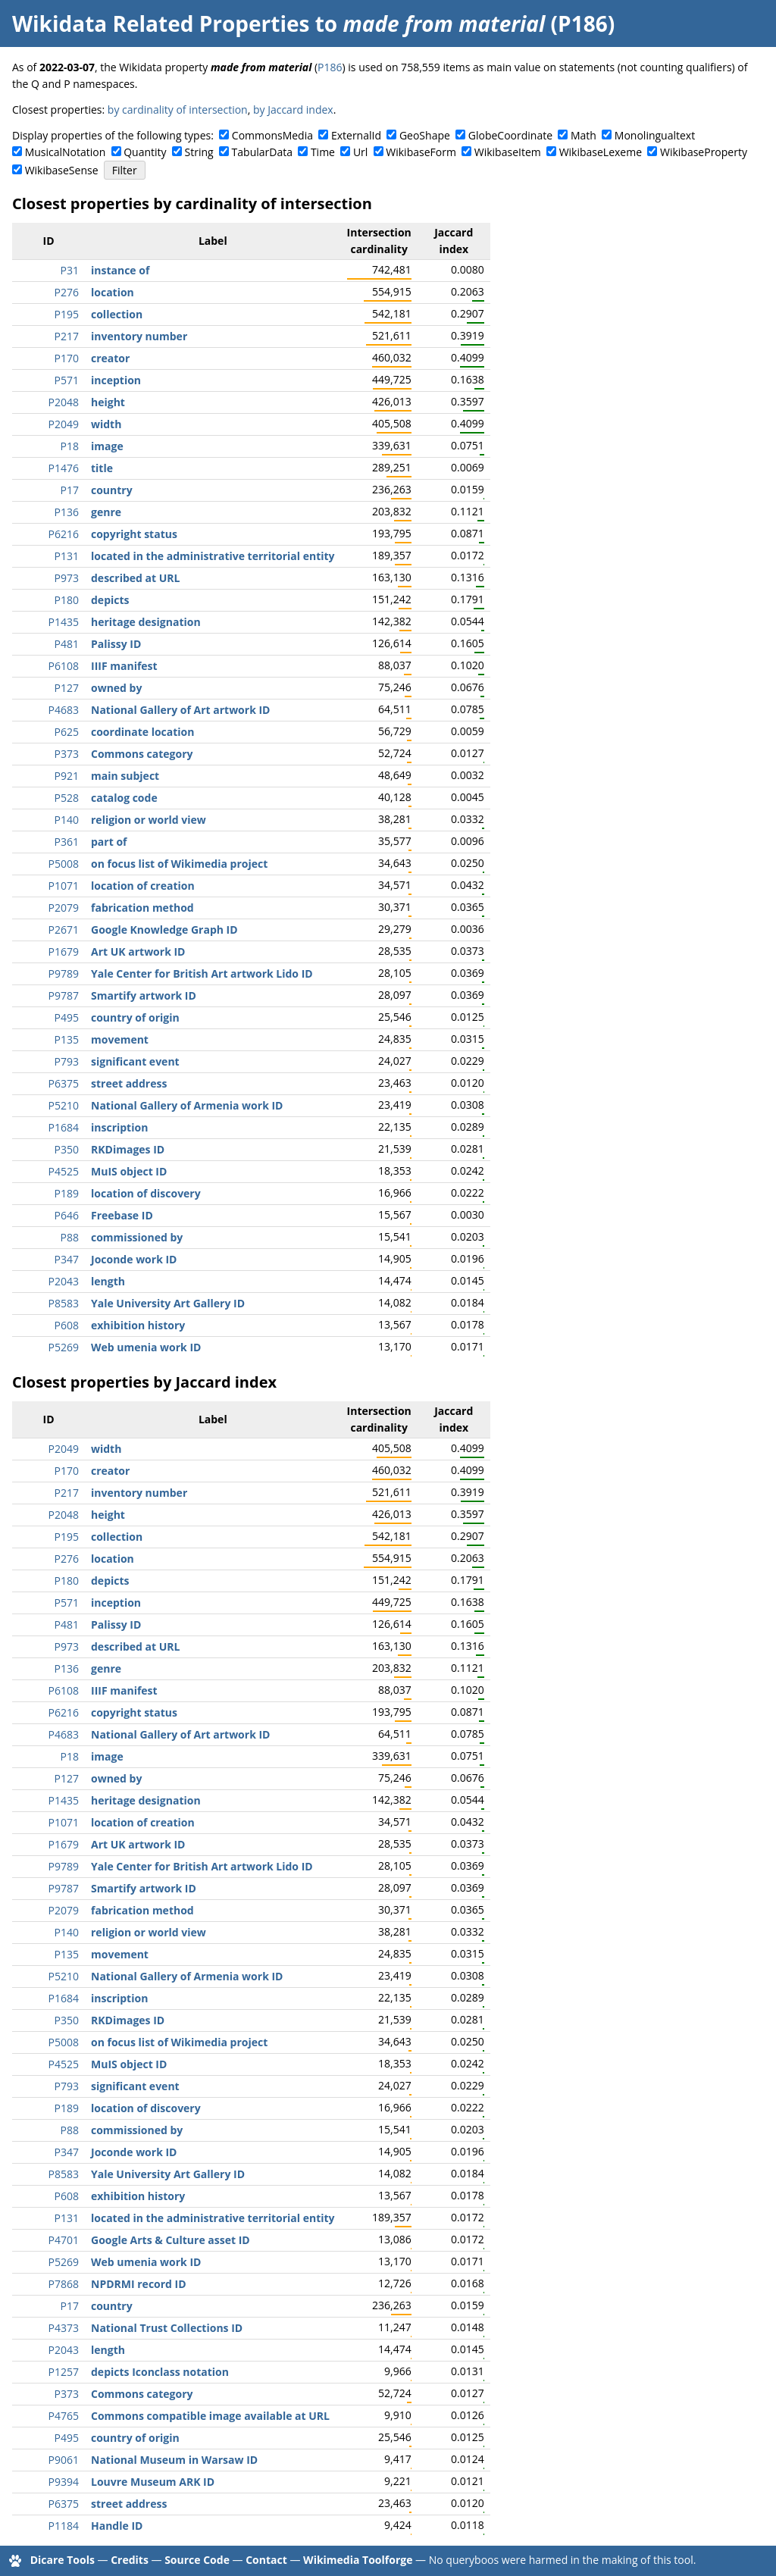 The width and height of the screenshot is (776, 2576). Describe the element at coordinates (199, 152) in the screenshot. I see `String` at that location.